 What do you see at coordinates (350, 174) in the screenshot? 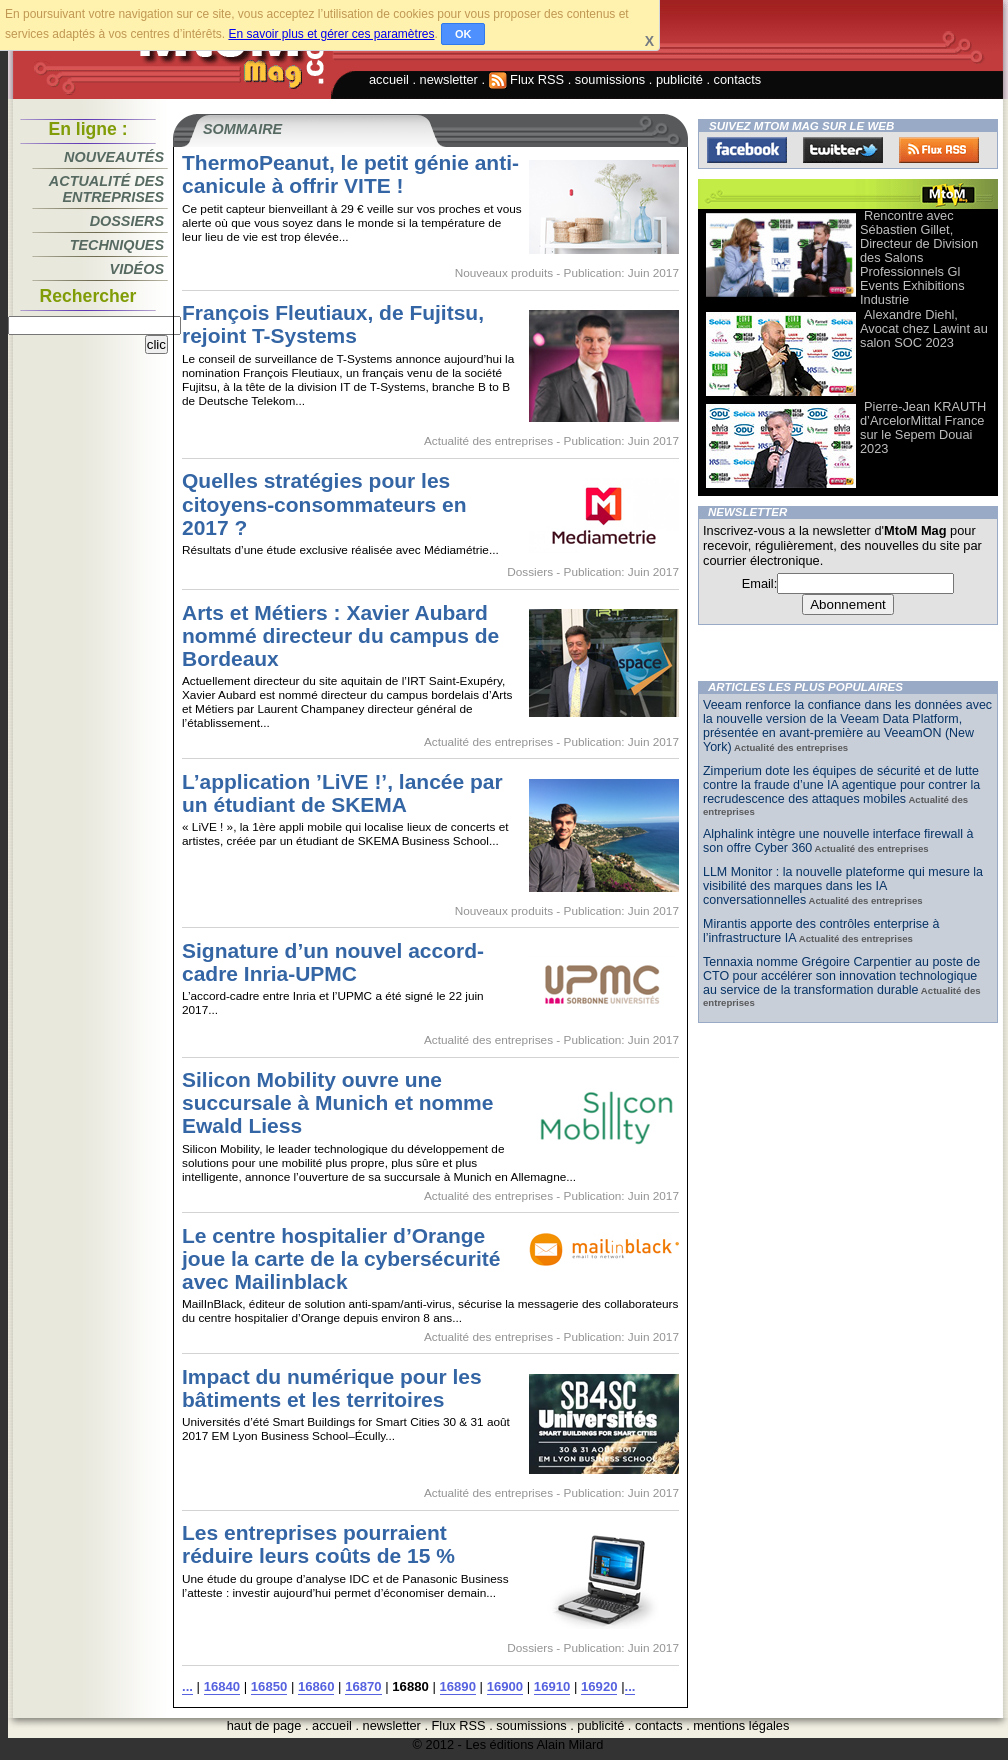
I see `ThermoPeanut, le petit génie anti-canicule à offrir VITE !` at bounding box center [350, 174].